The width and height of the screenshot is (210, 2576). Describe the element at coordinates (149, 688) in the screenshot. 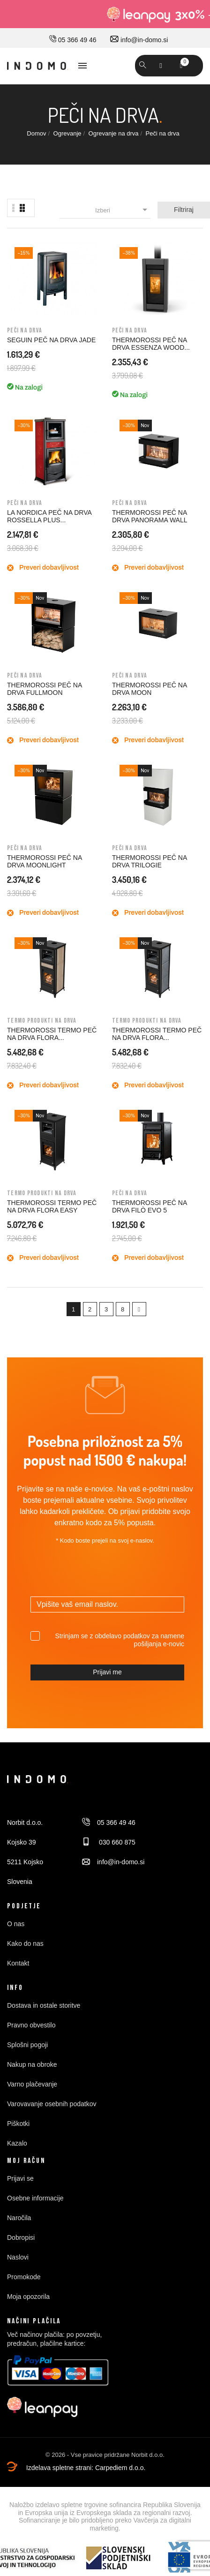

I see `THERMOROSSI PEČ NA DRVA MOON` at that location.